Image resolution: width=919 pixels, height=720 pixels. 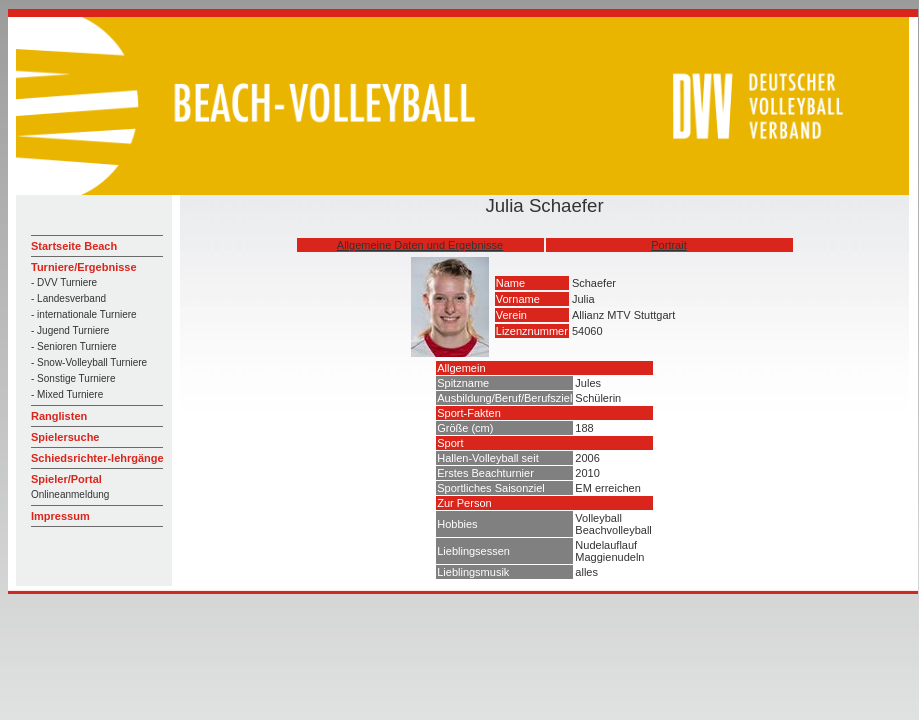 I want to click on - Senioren Turniere, so click(x=74, y=346).